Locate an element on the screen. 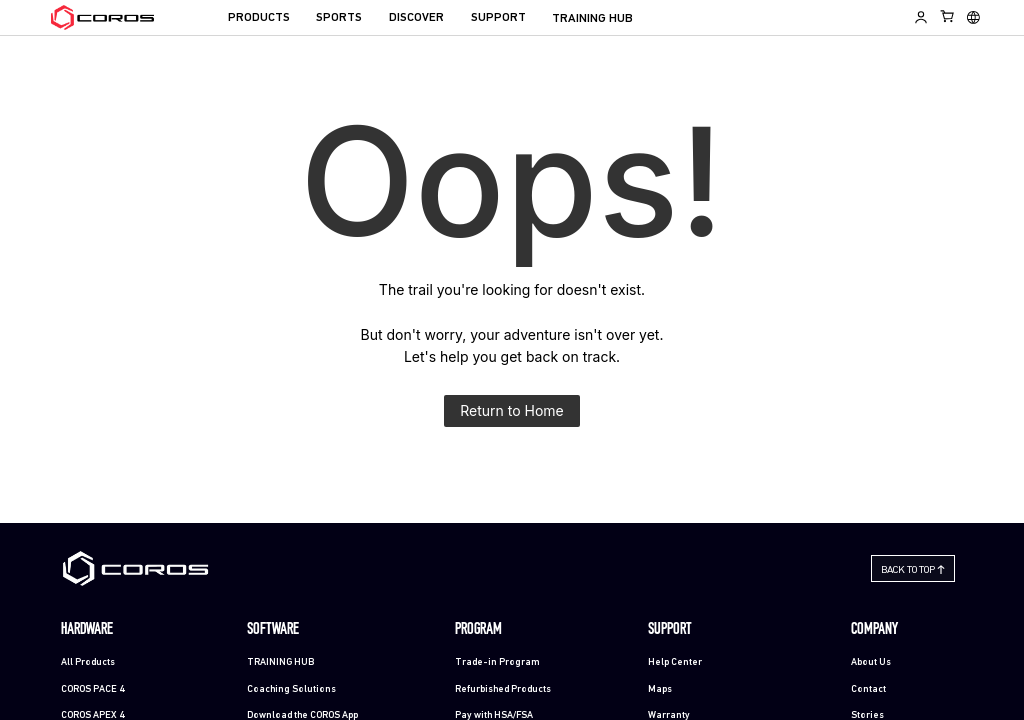  Maps is located at coordinates (660, 689).